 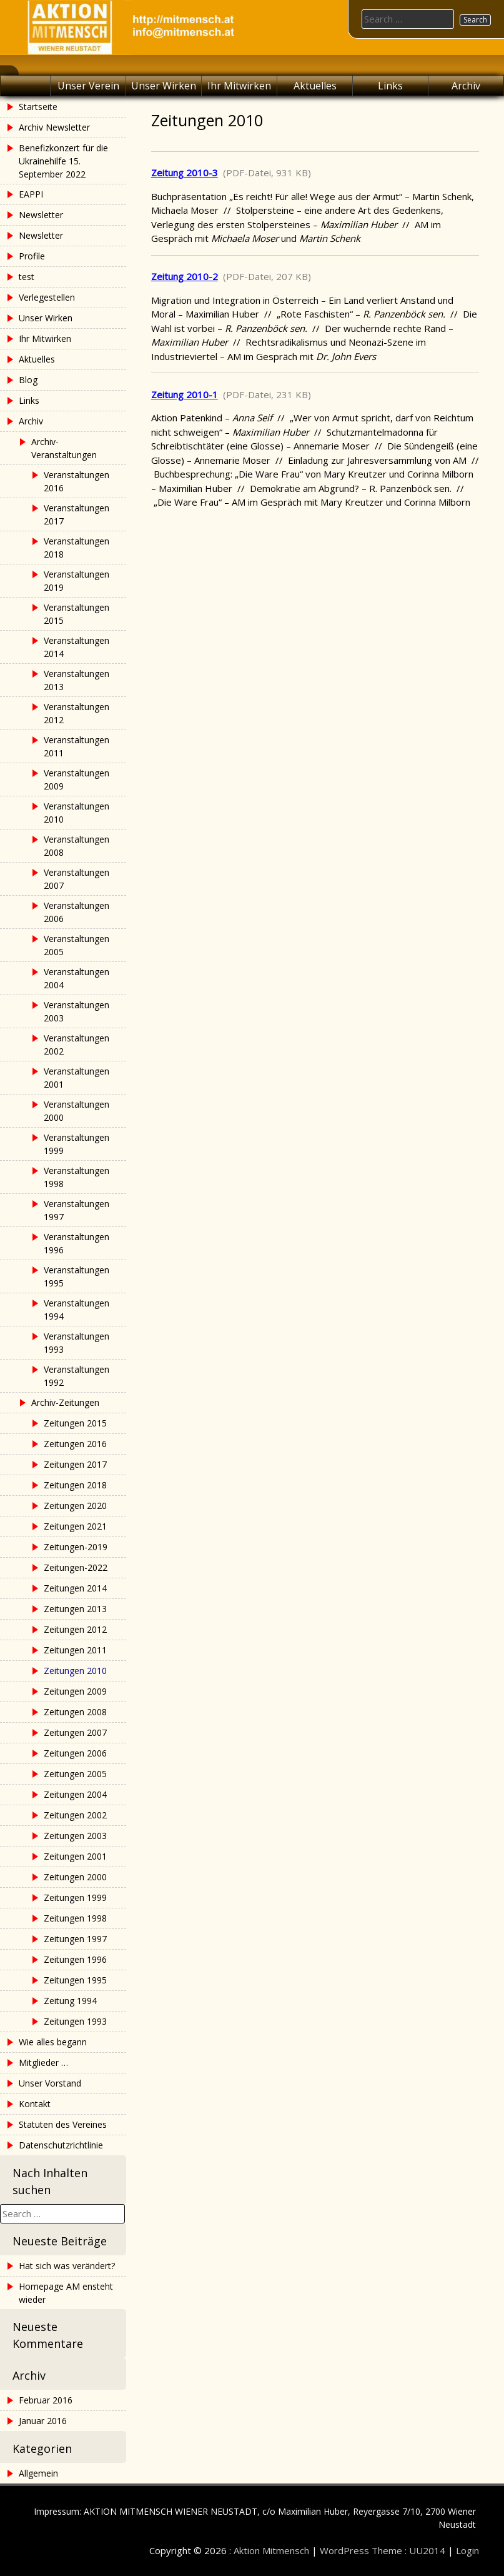 I want to click on Veranstaltungen 2017, so click(x=76, y=514).